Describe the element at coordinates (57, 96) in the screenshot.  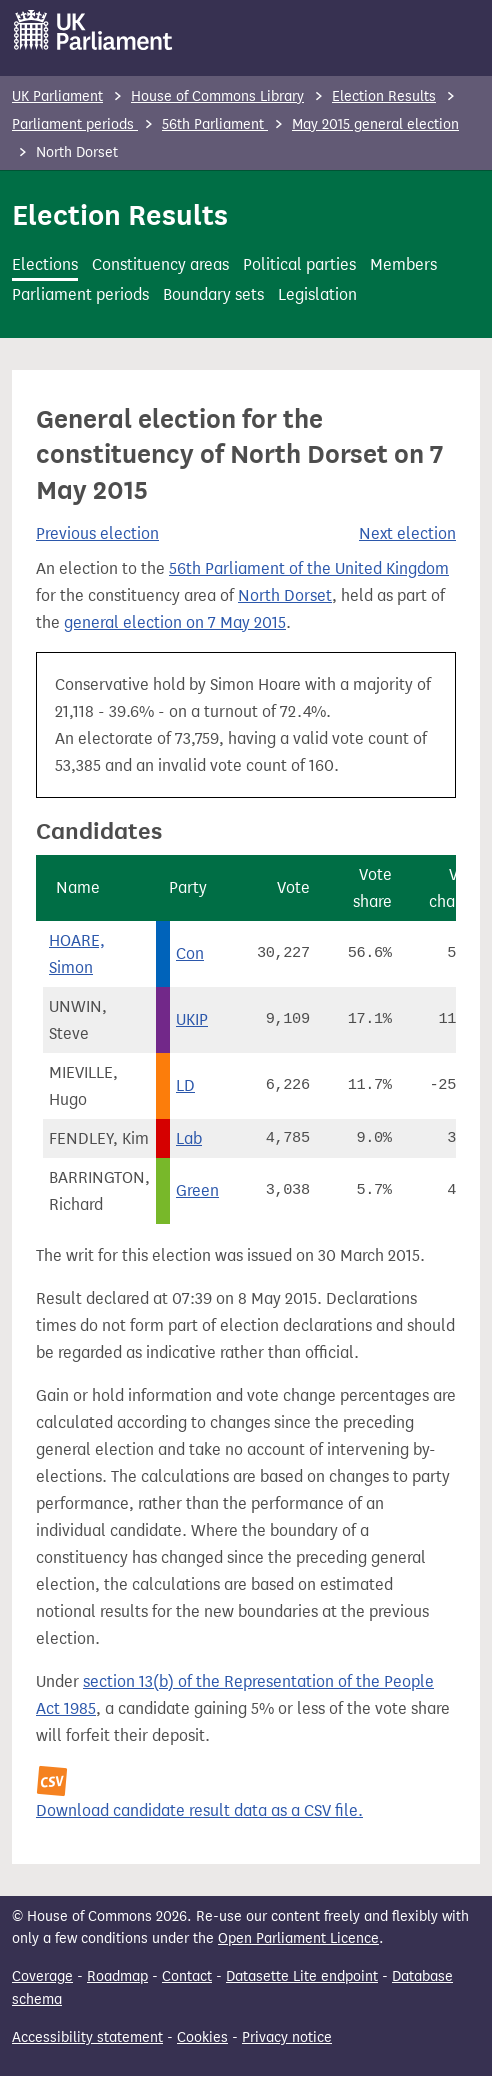
I see `UK Parliament` at that location.